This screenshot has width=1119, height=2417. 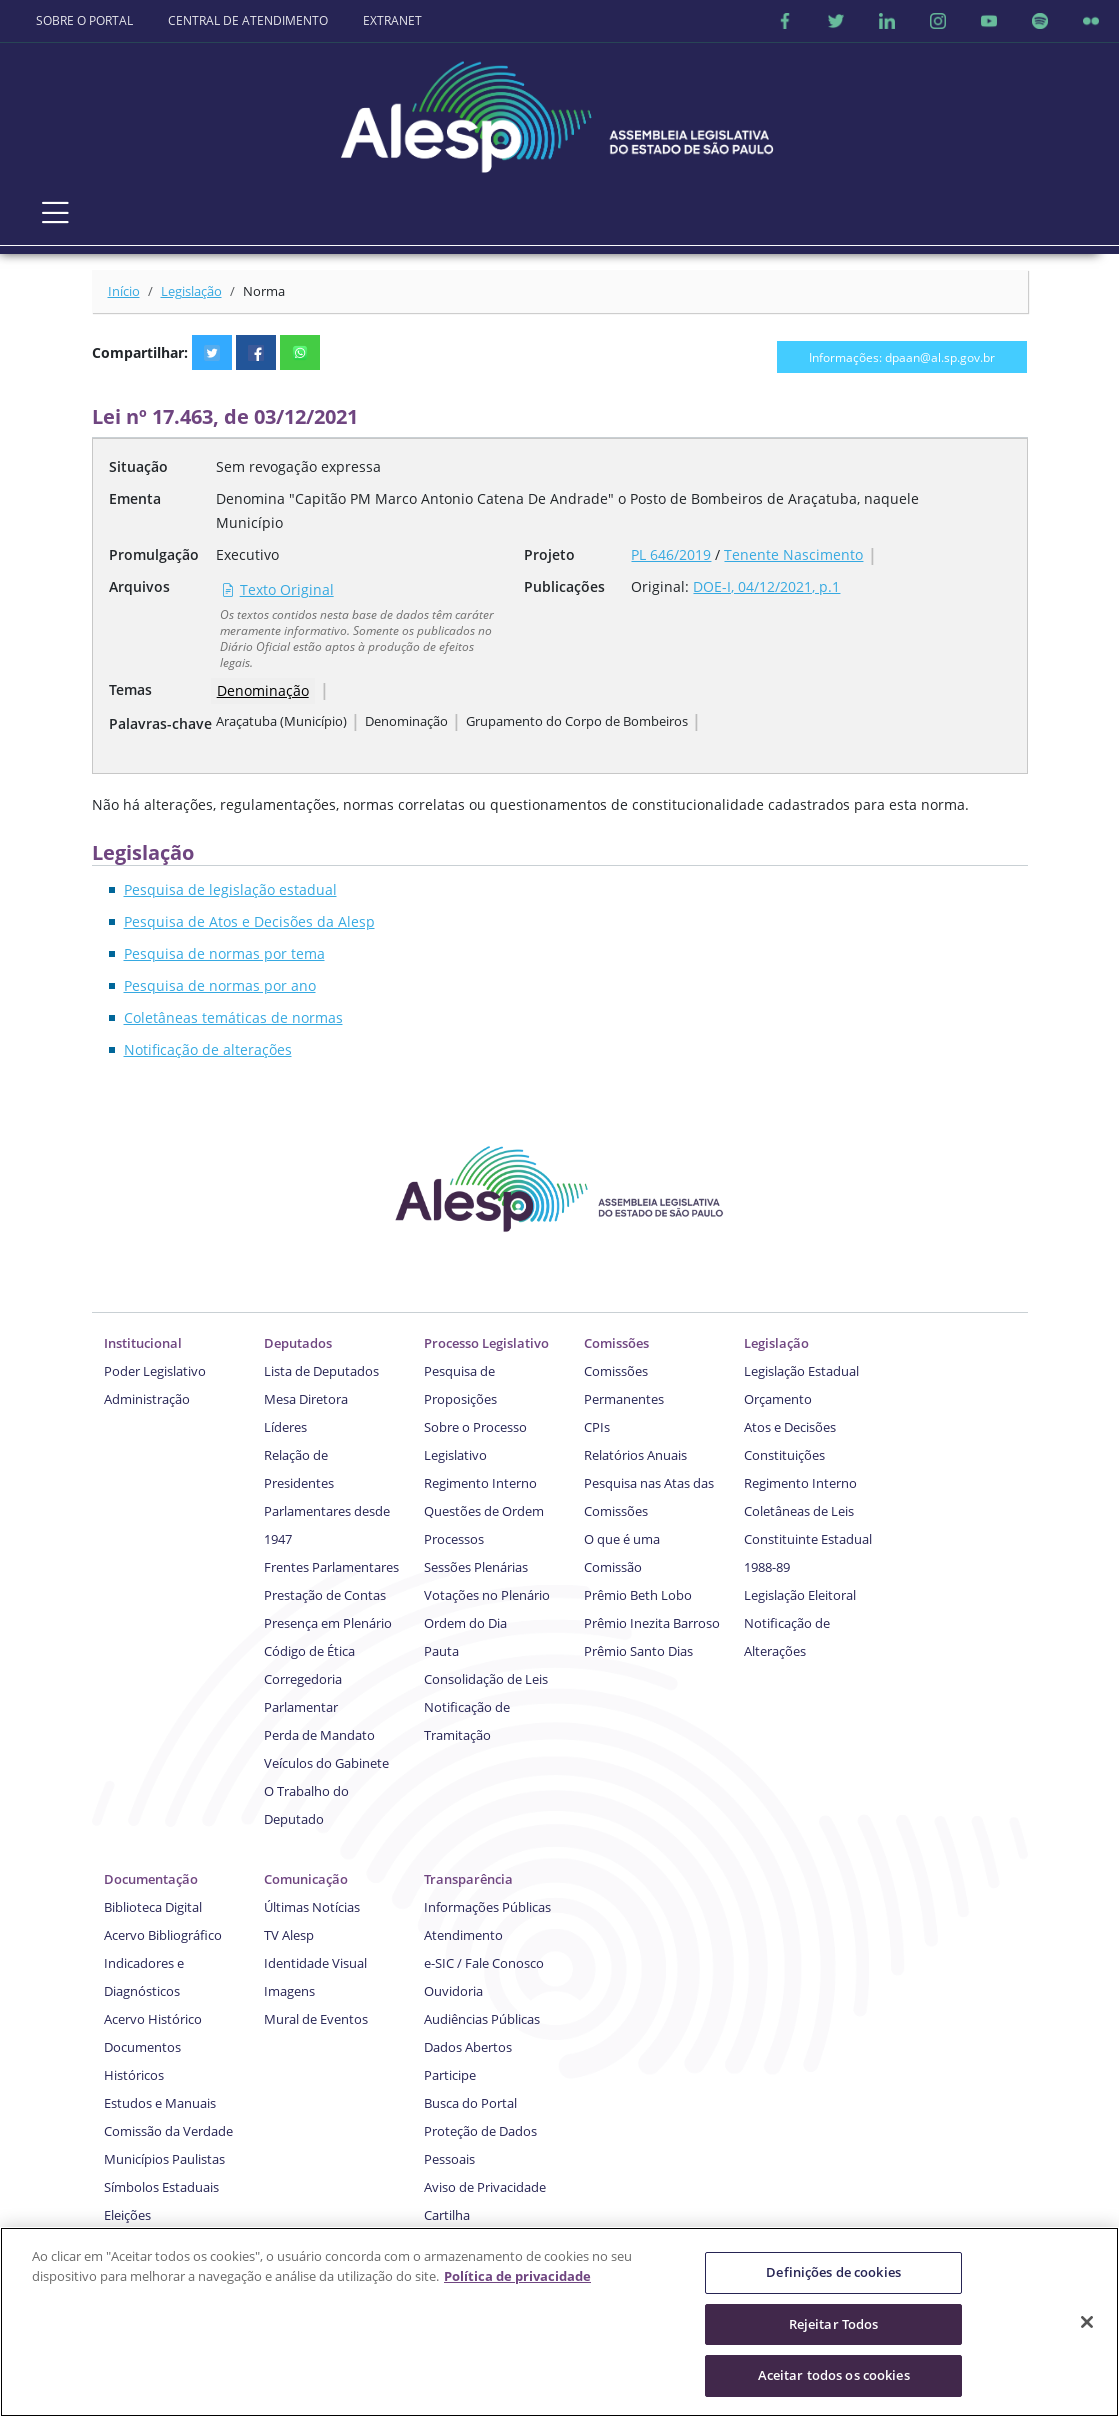 What do you see at coordinates (306, 1879) in the screenshot?
I see `Comunicação` at bounding box center [306, 1879].